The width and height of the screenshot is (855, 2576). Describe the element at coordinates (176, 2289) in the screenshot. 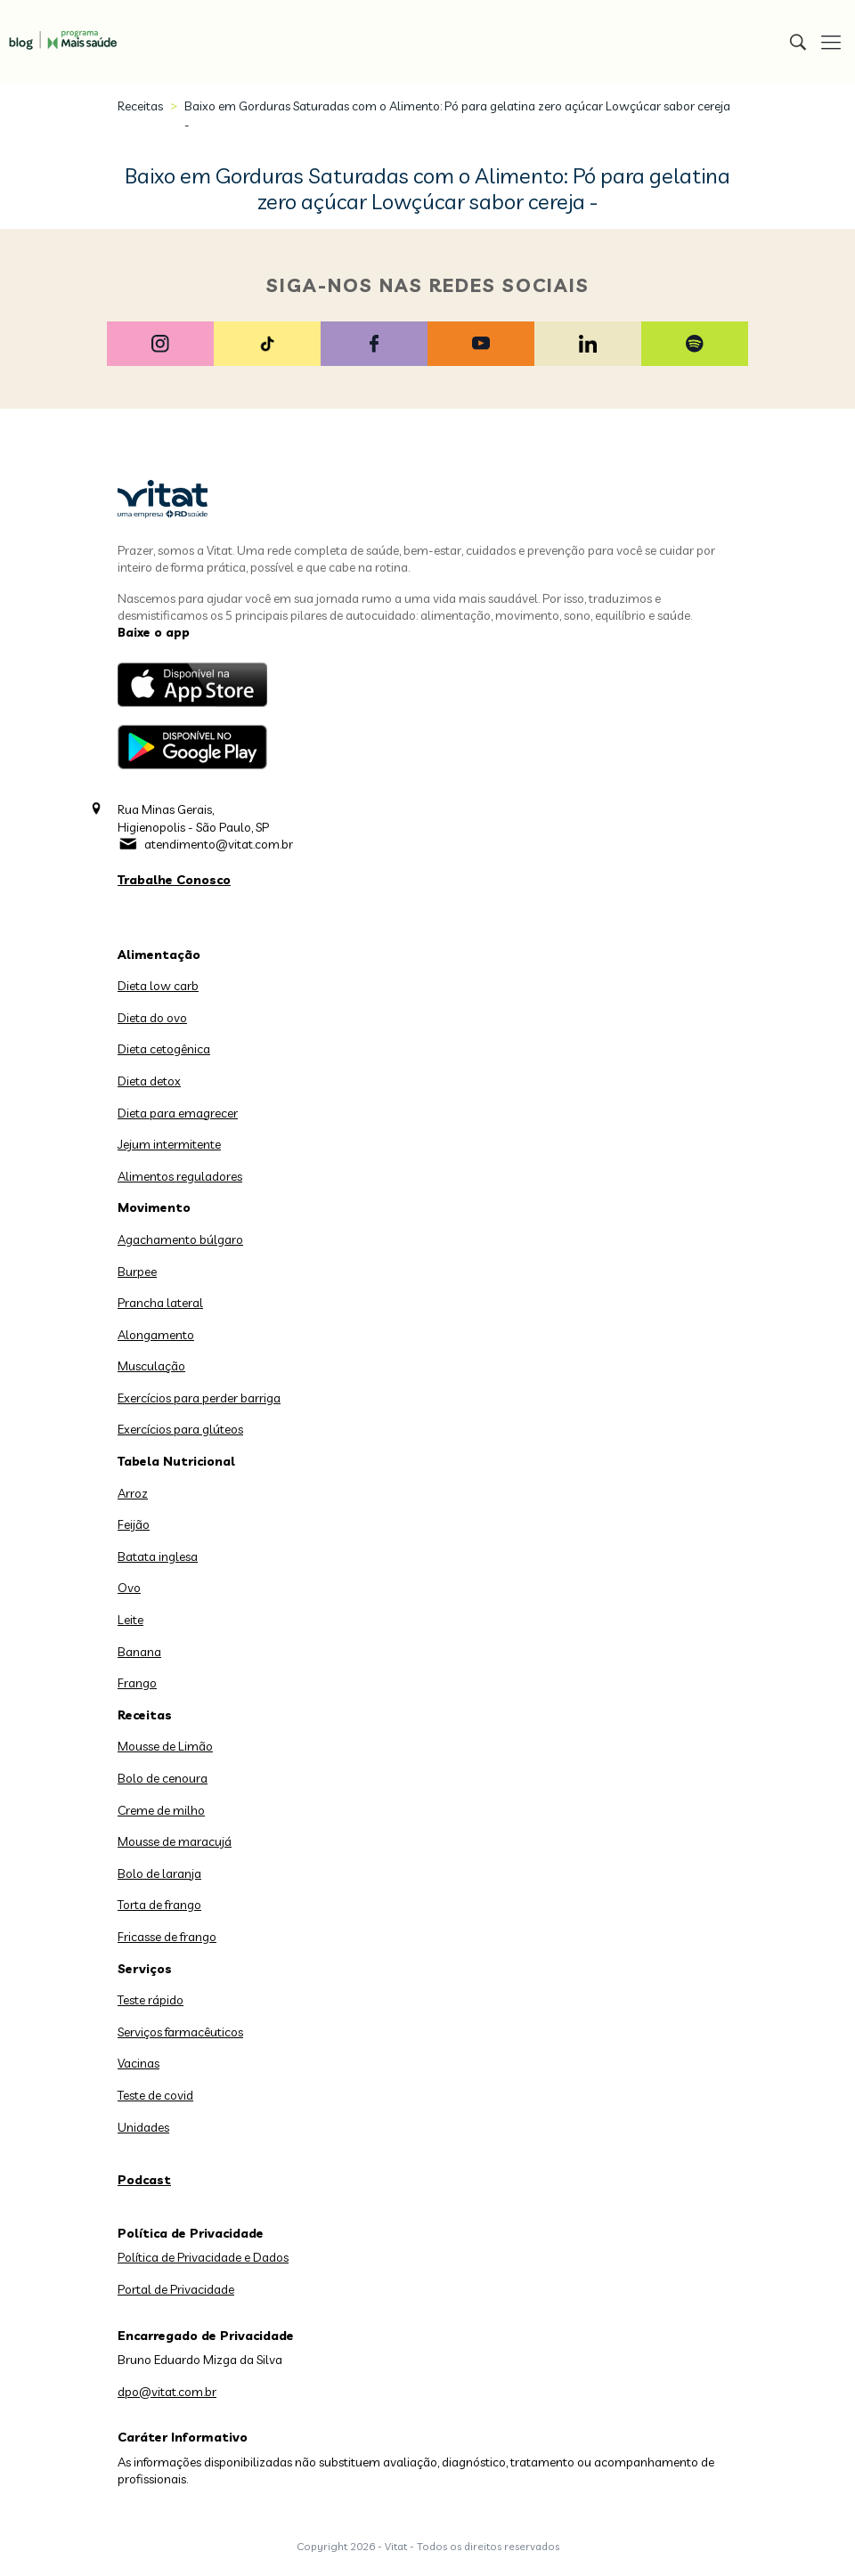

I see `Portal de Privacidade` at that location.